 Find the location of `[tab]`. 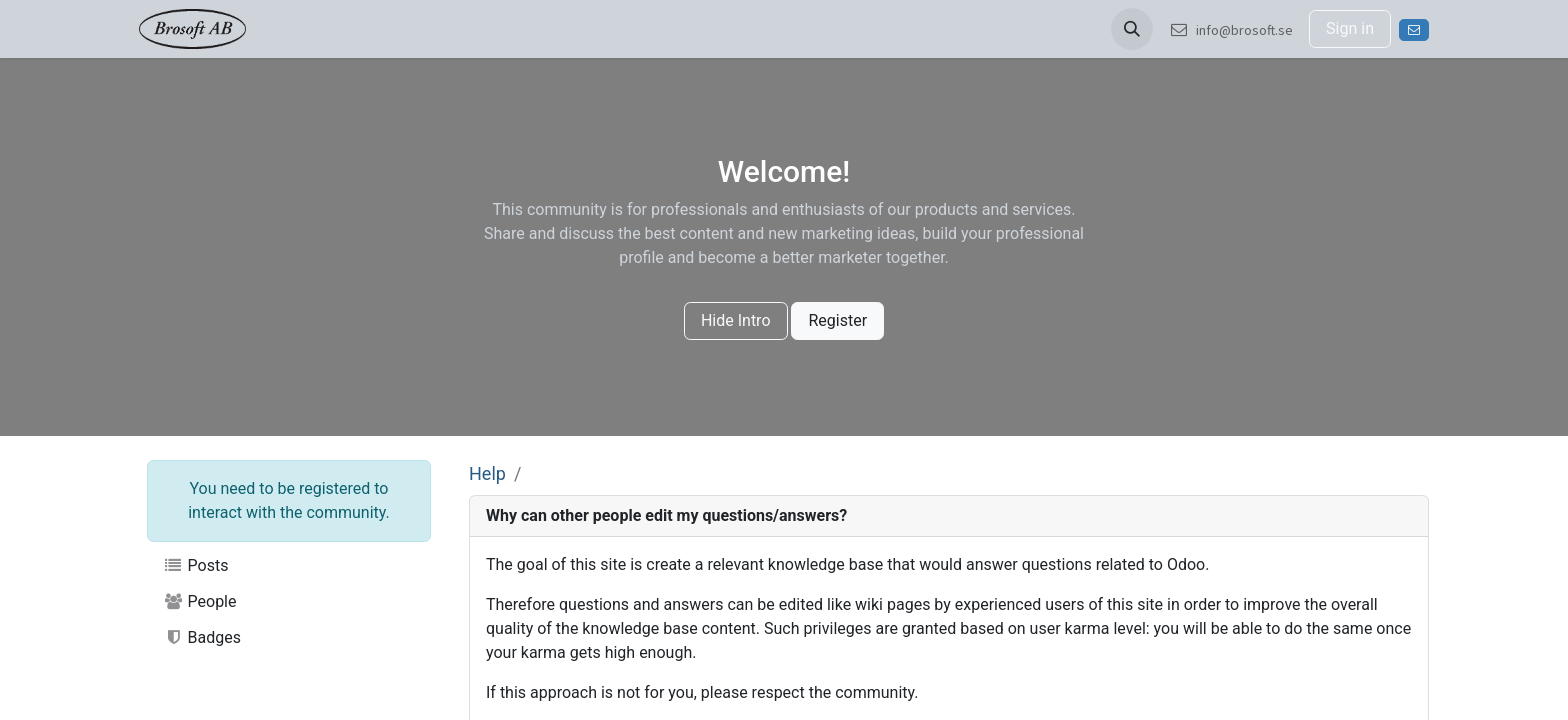

[tab] is located at coordinates (949, 516).